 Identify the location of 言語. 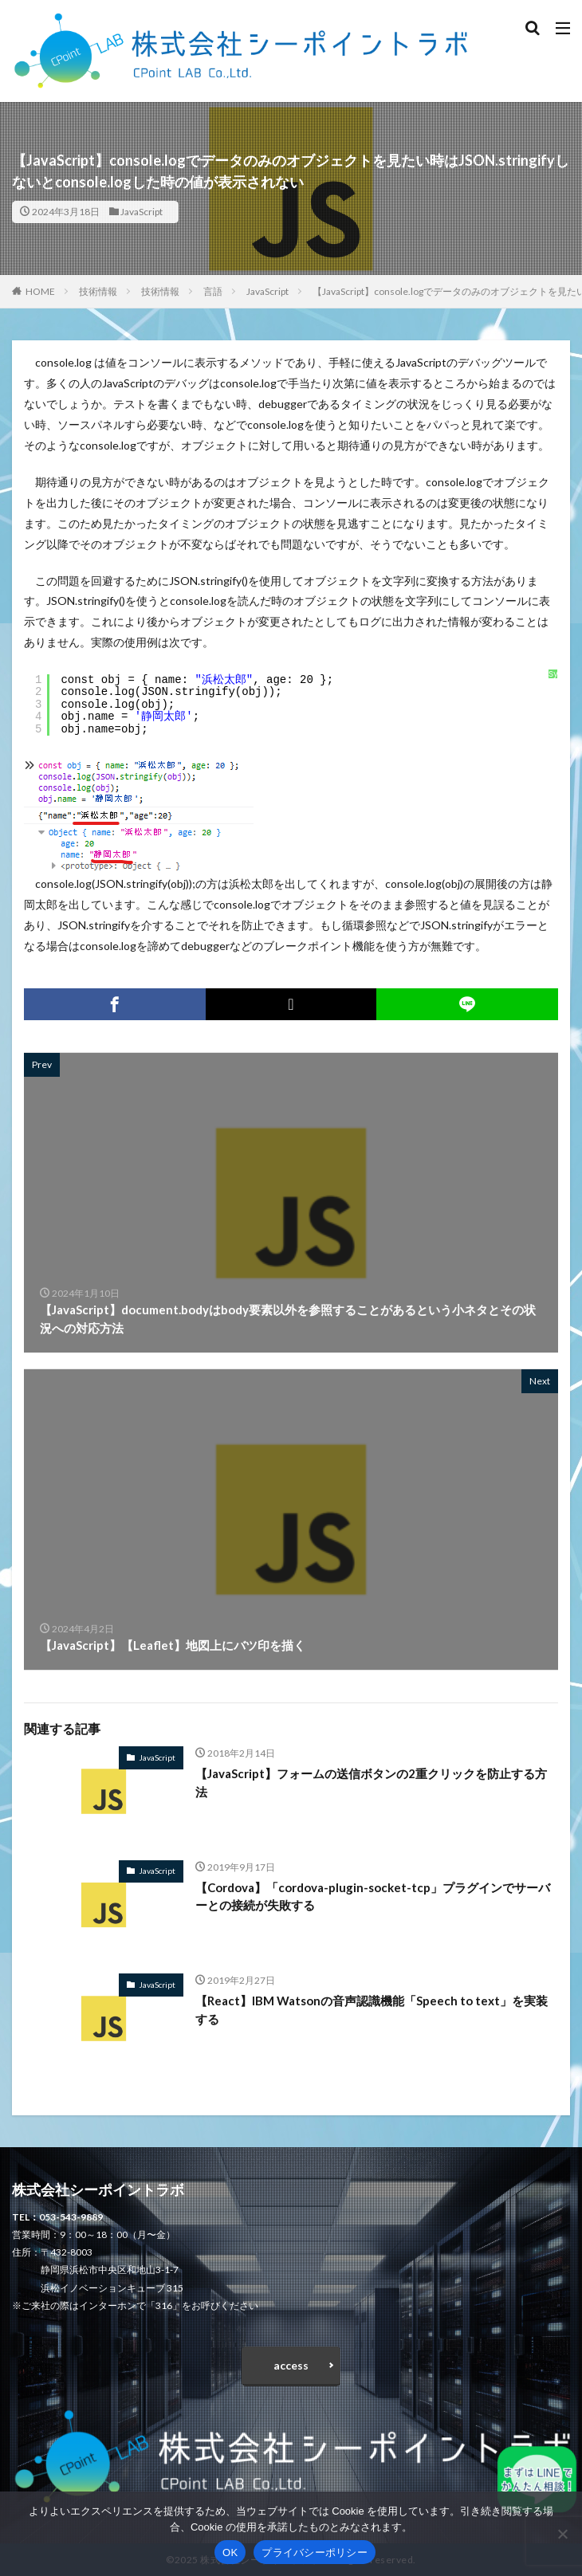
(212, 291).